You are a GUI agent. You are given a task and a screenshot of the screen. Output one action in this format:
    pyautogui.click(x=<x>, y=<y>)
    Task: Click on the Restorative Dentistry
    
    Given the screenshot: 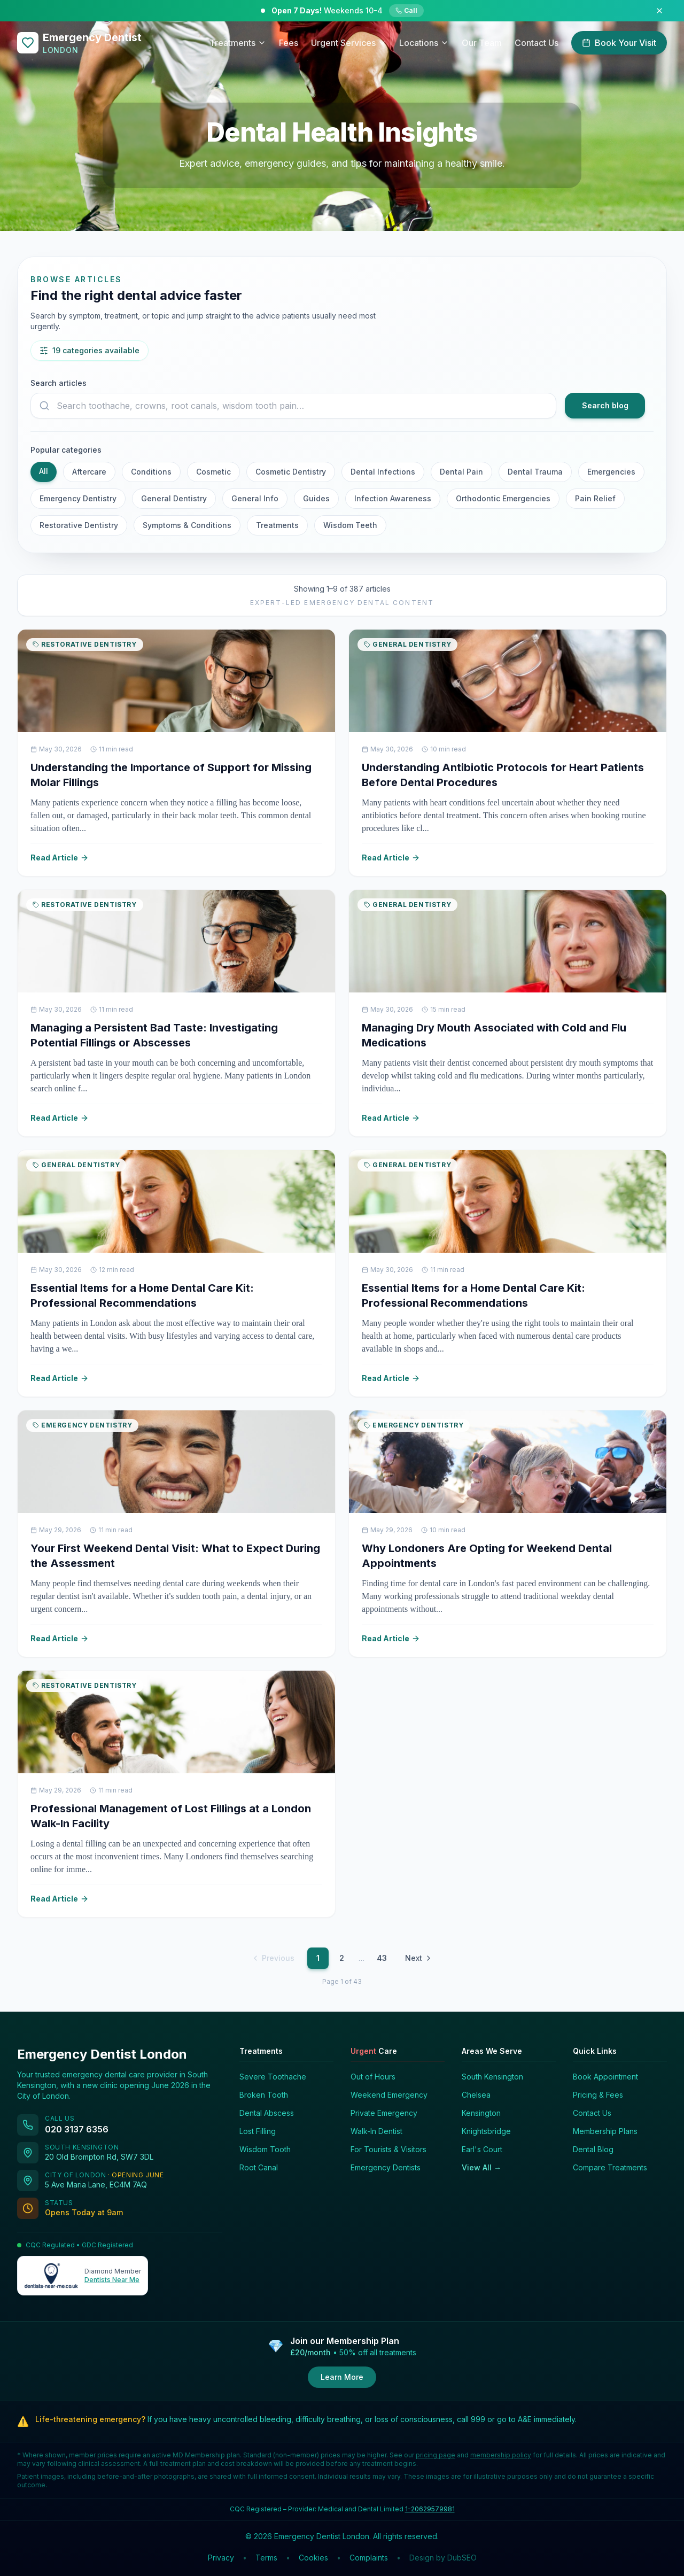 What is the action you would take?
    pyautogui.click(x=79, y=525)
    